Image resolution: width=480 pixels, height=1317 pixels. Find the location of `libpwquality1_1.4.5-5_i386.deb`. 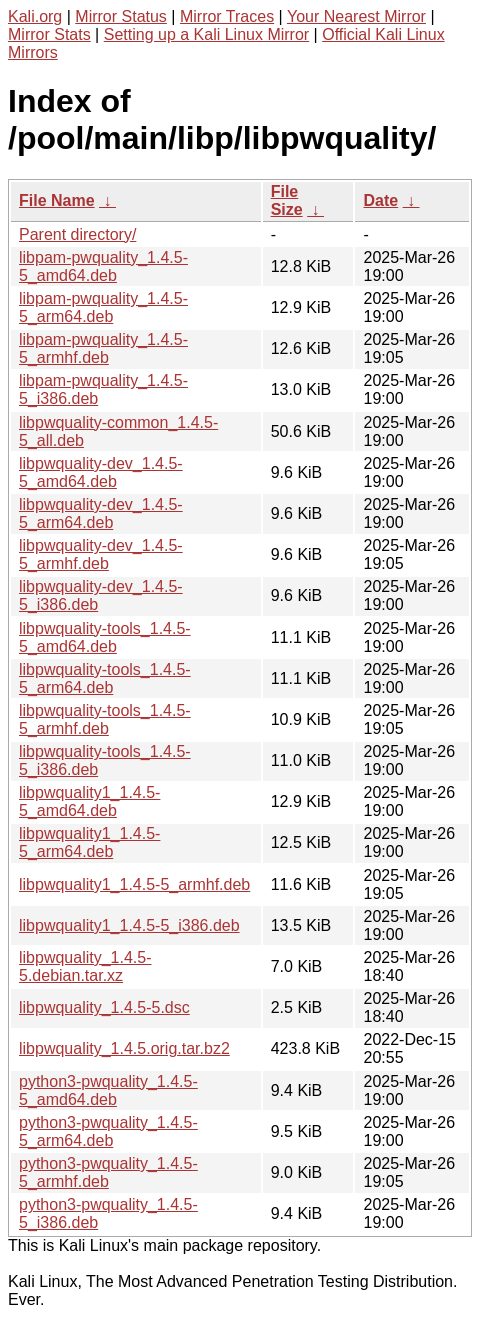

libpwquality1_1.4.5-5_i386.deb is located at coordinates (129, 925).